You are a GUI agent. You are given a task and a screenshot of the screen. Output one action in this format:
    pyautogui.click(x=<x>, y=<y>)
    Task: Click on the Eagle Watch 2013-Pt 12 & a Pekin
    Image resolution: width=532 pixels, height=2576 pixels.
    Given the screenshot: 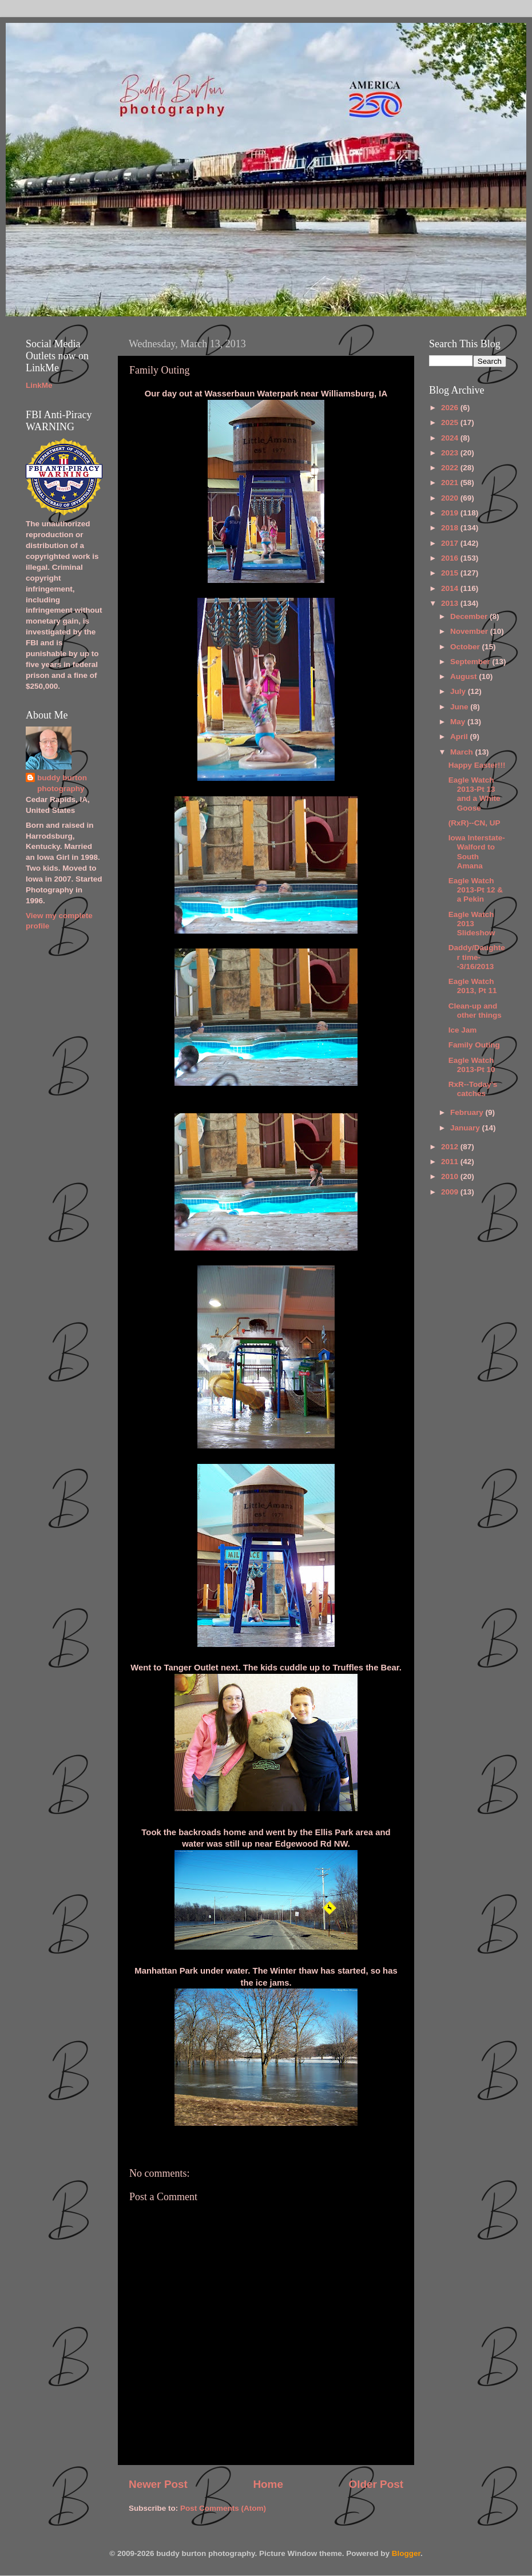 What is the action you would take?
    pyautogui.click(x=475, y=889)
    